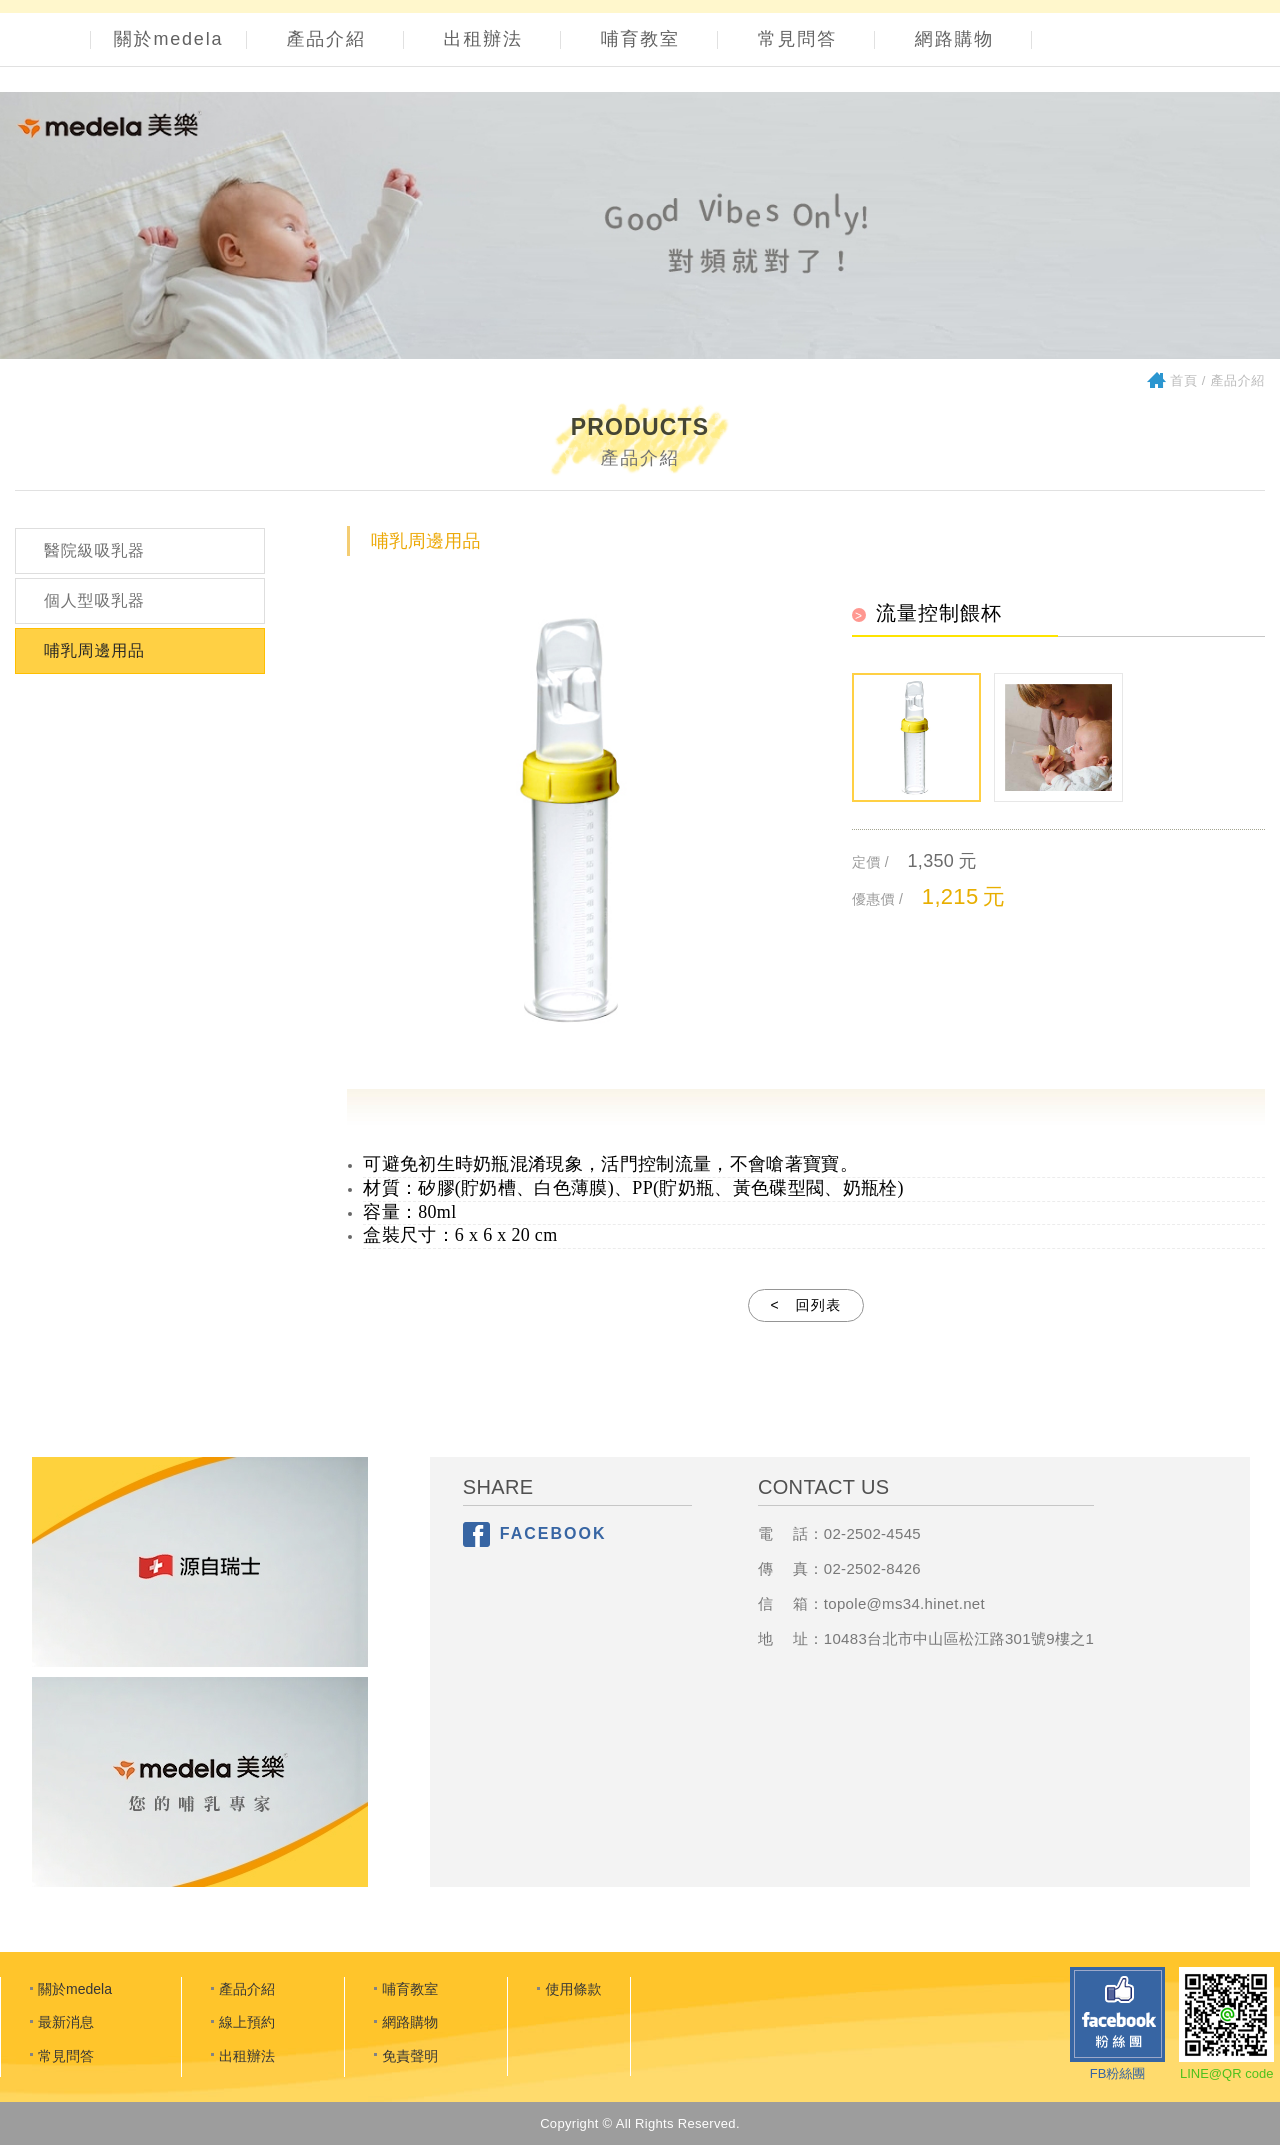 This screenshot has width=1280, height=2145. I want to click on 使用條款, so click(573, 1989).